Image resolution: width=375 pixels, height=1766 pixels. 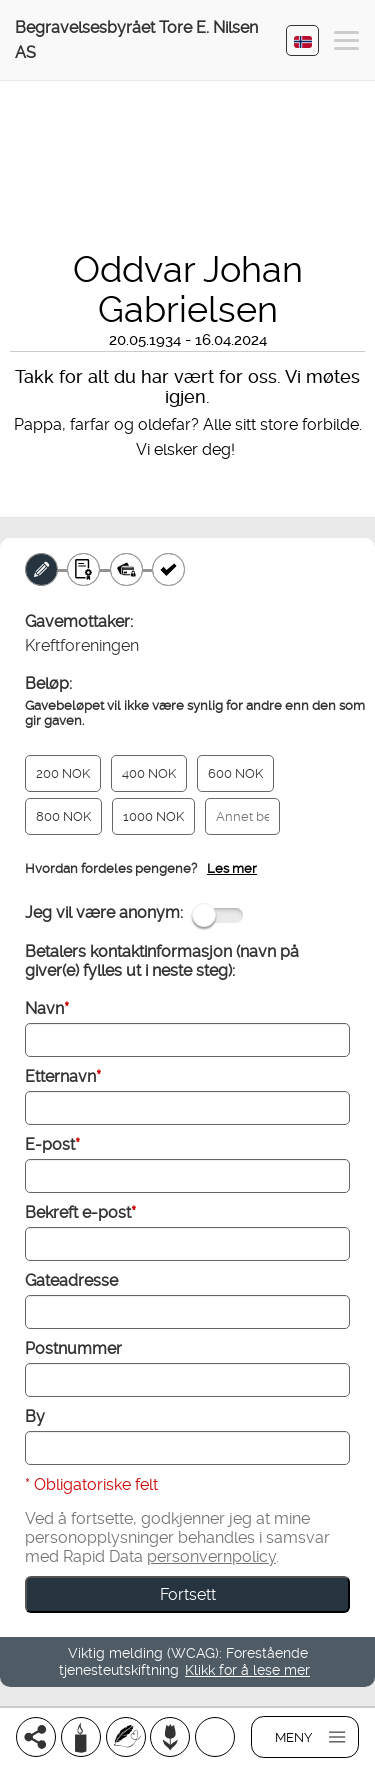 I want to click on 600 NOK, so click(x=235, y=773).